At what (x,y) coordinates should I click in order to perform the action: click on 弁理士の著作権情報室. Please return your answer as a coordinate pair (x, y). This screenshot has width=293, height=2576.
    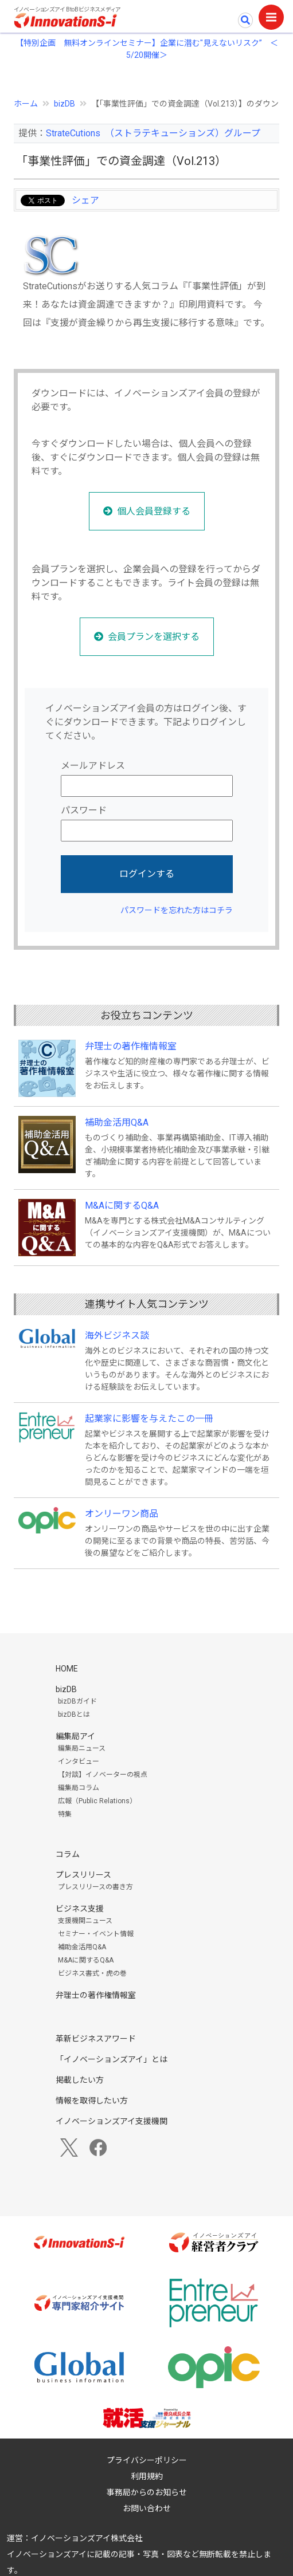
    Looking at the image, I should click on (131, 1046).